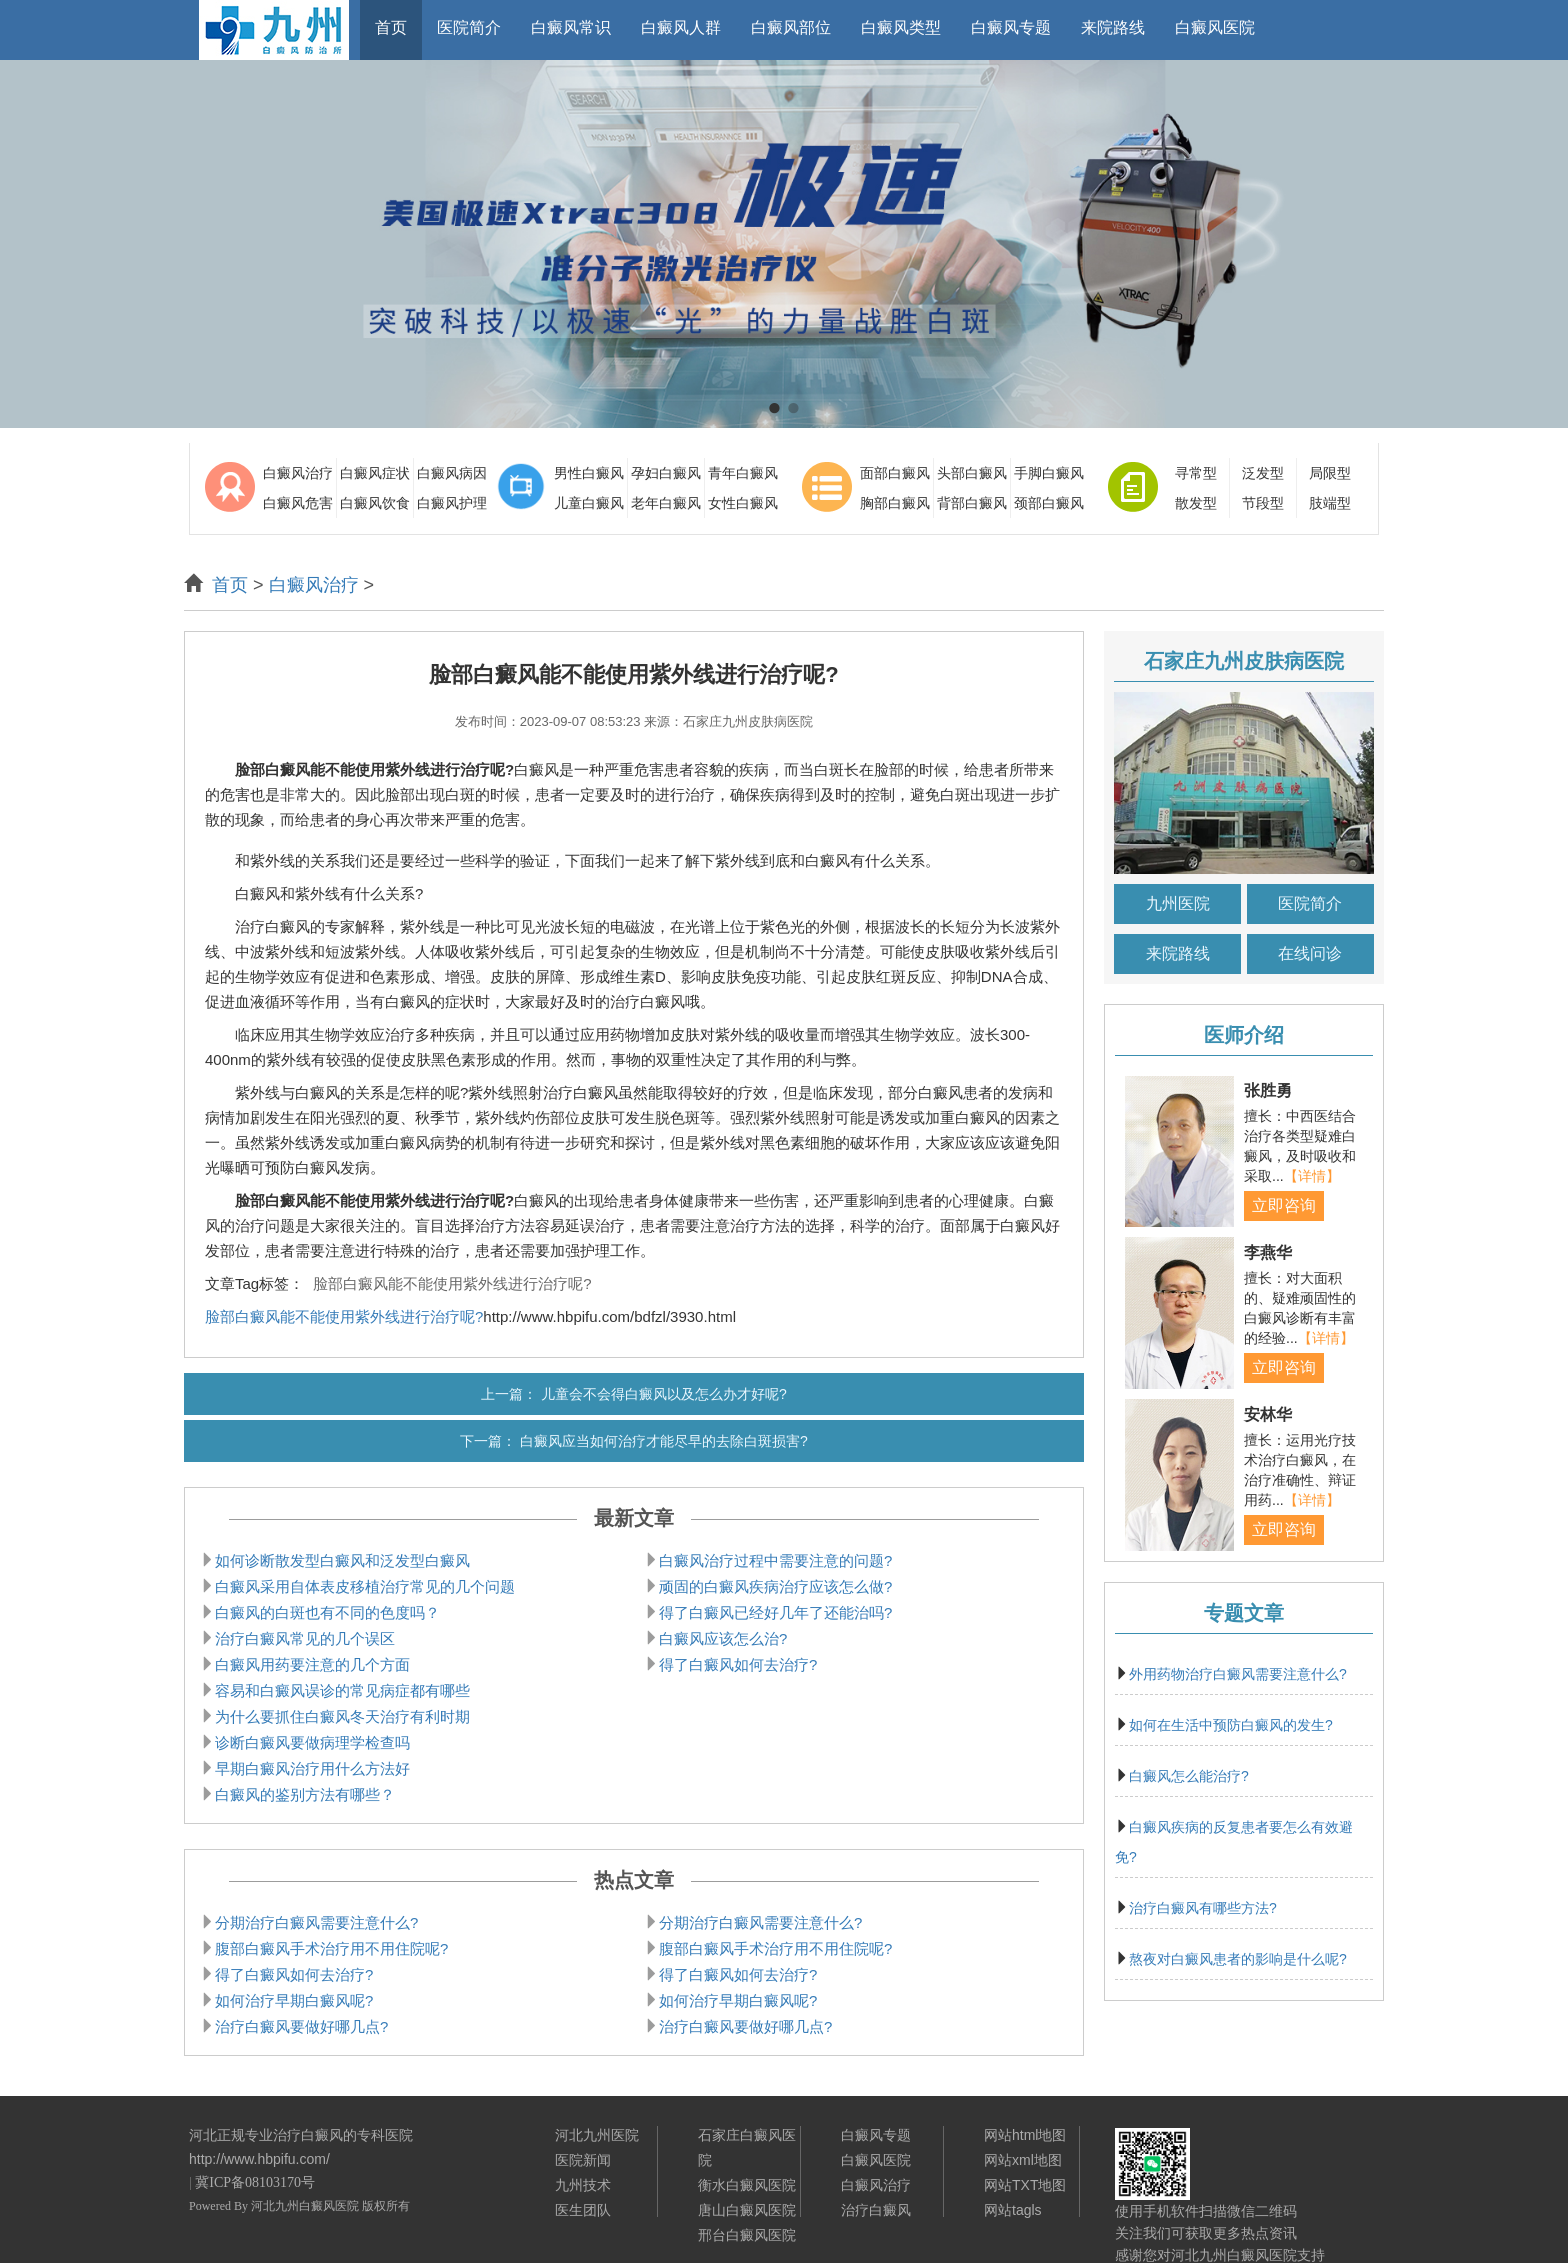  I want to click on 儿童白癜风, so click(589, 503).